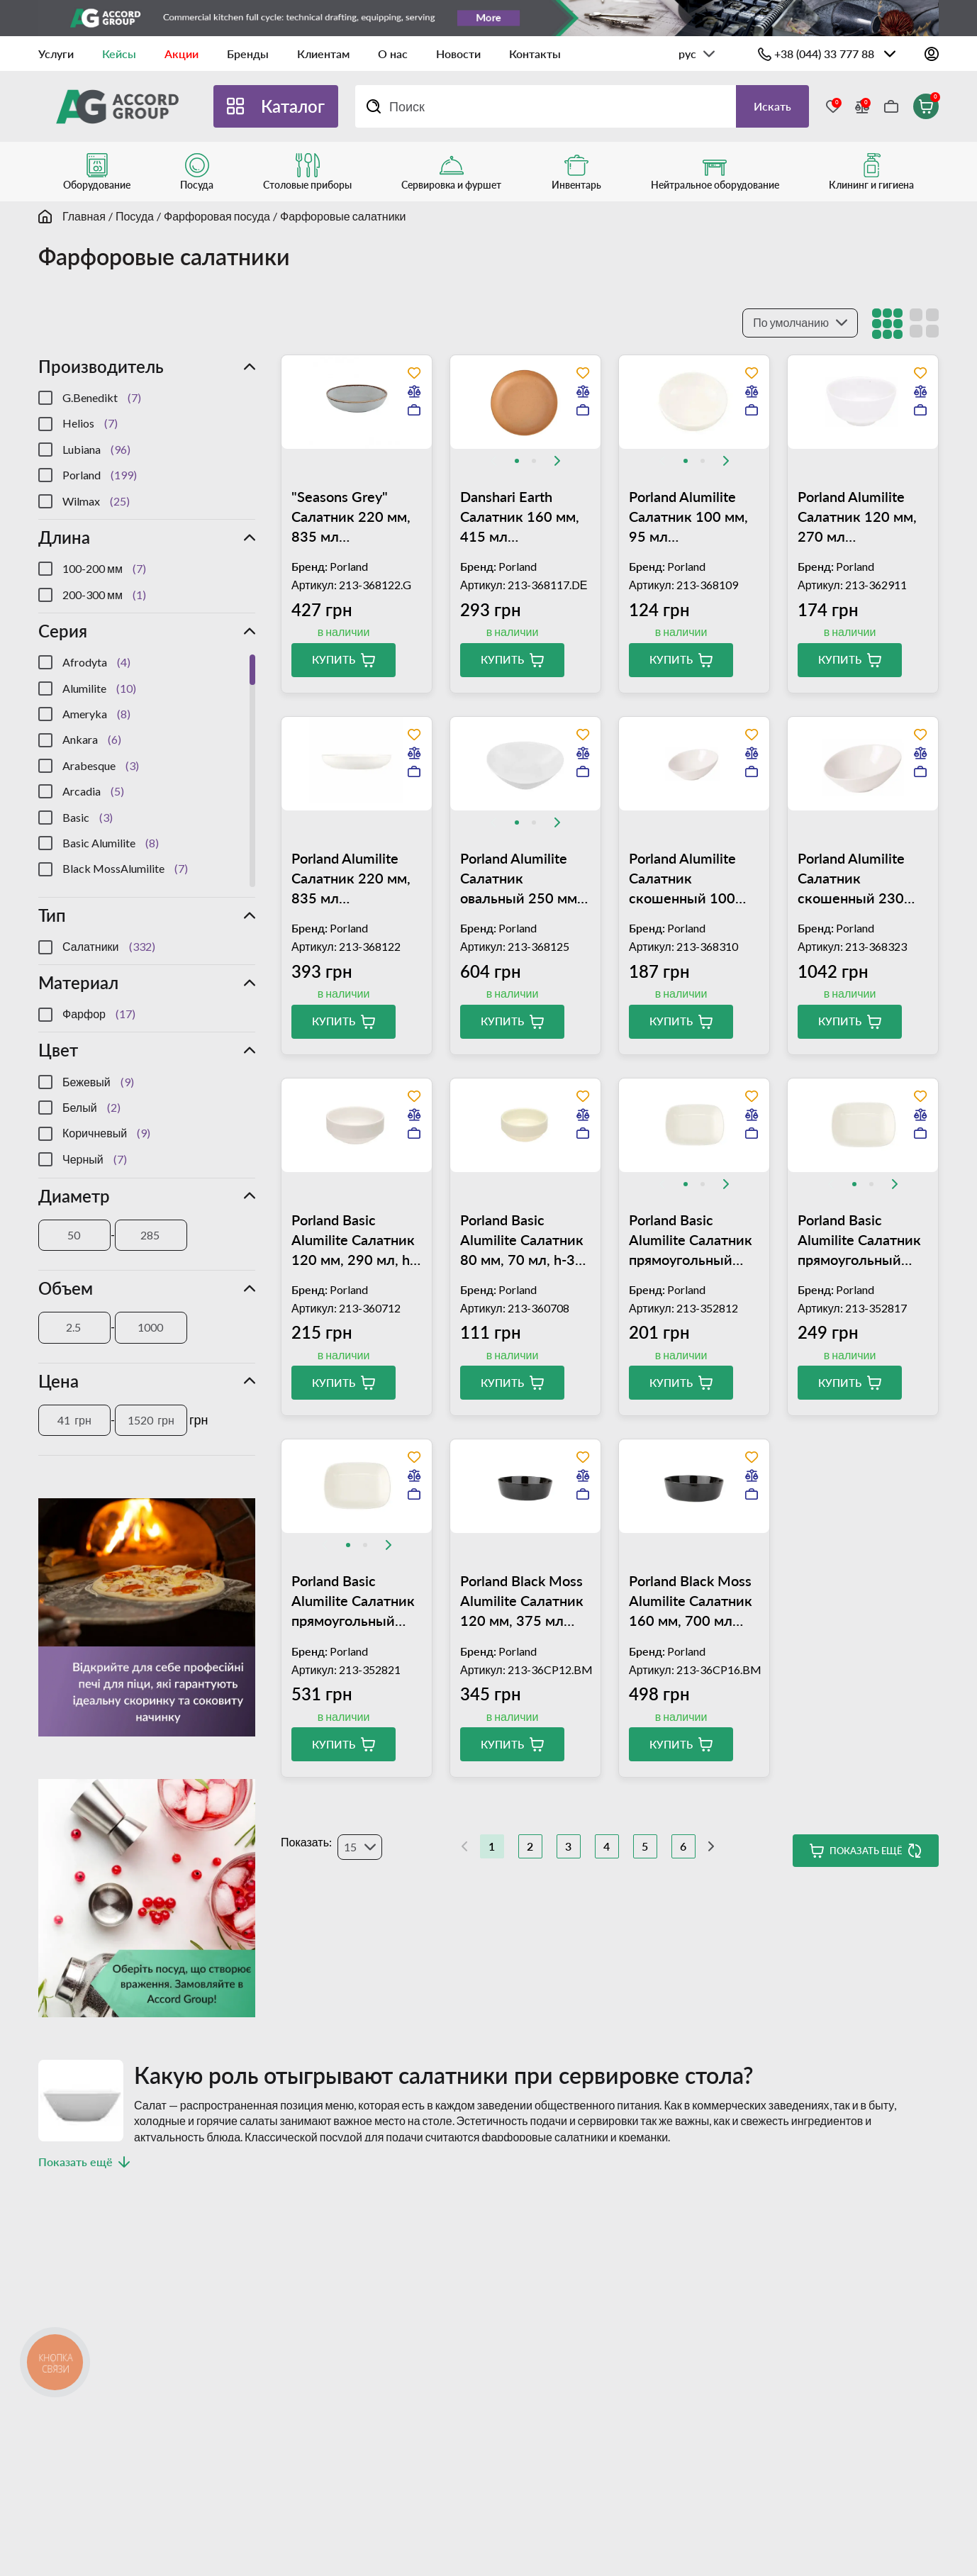 Image resolution: width=977 pixels, height=2576 pixels. Describe the element at coordinates (119, 53) in the screenshot. I see `Кейсы` at that location.